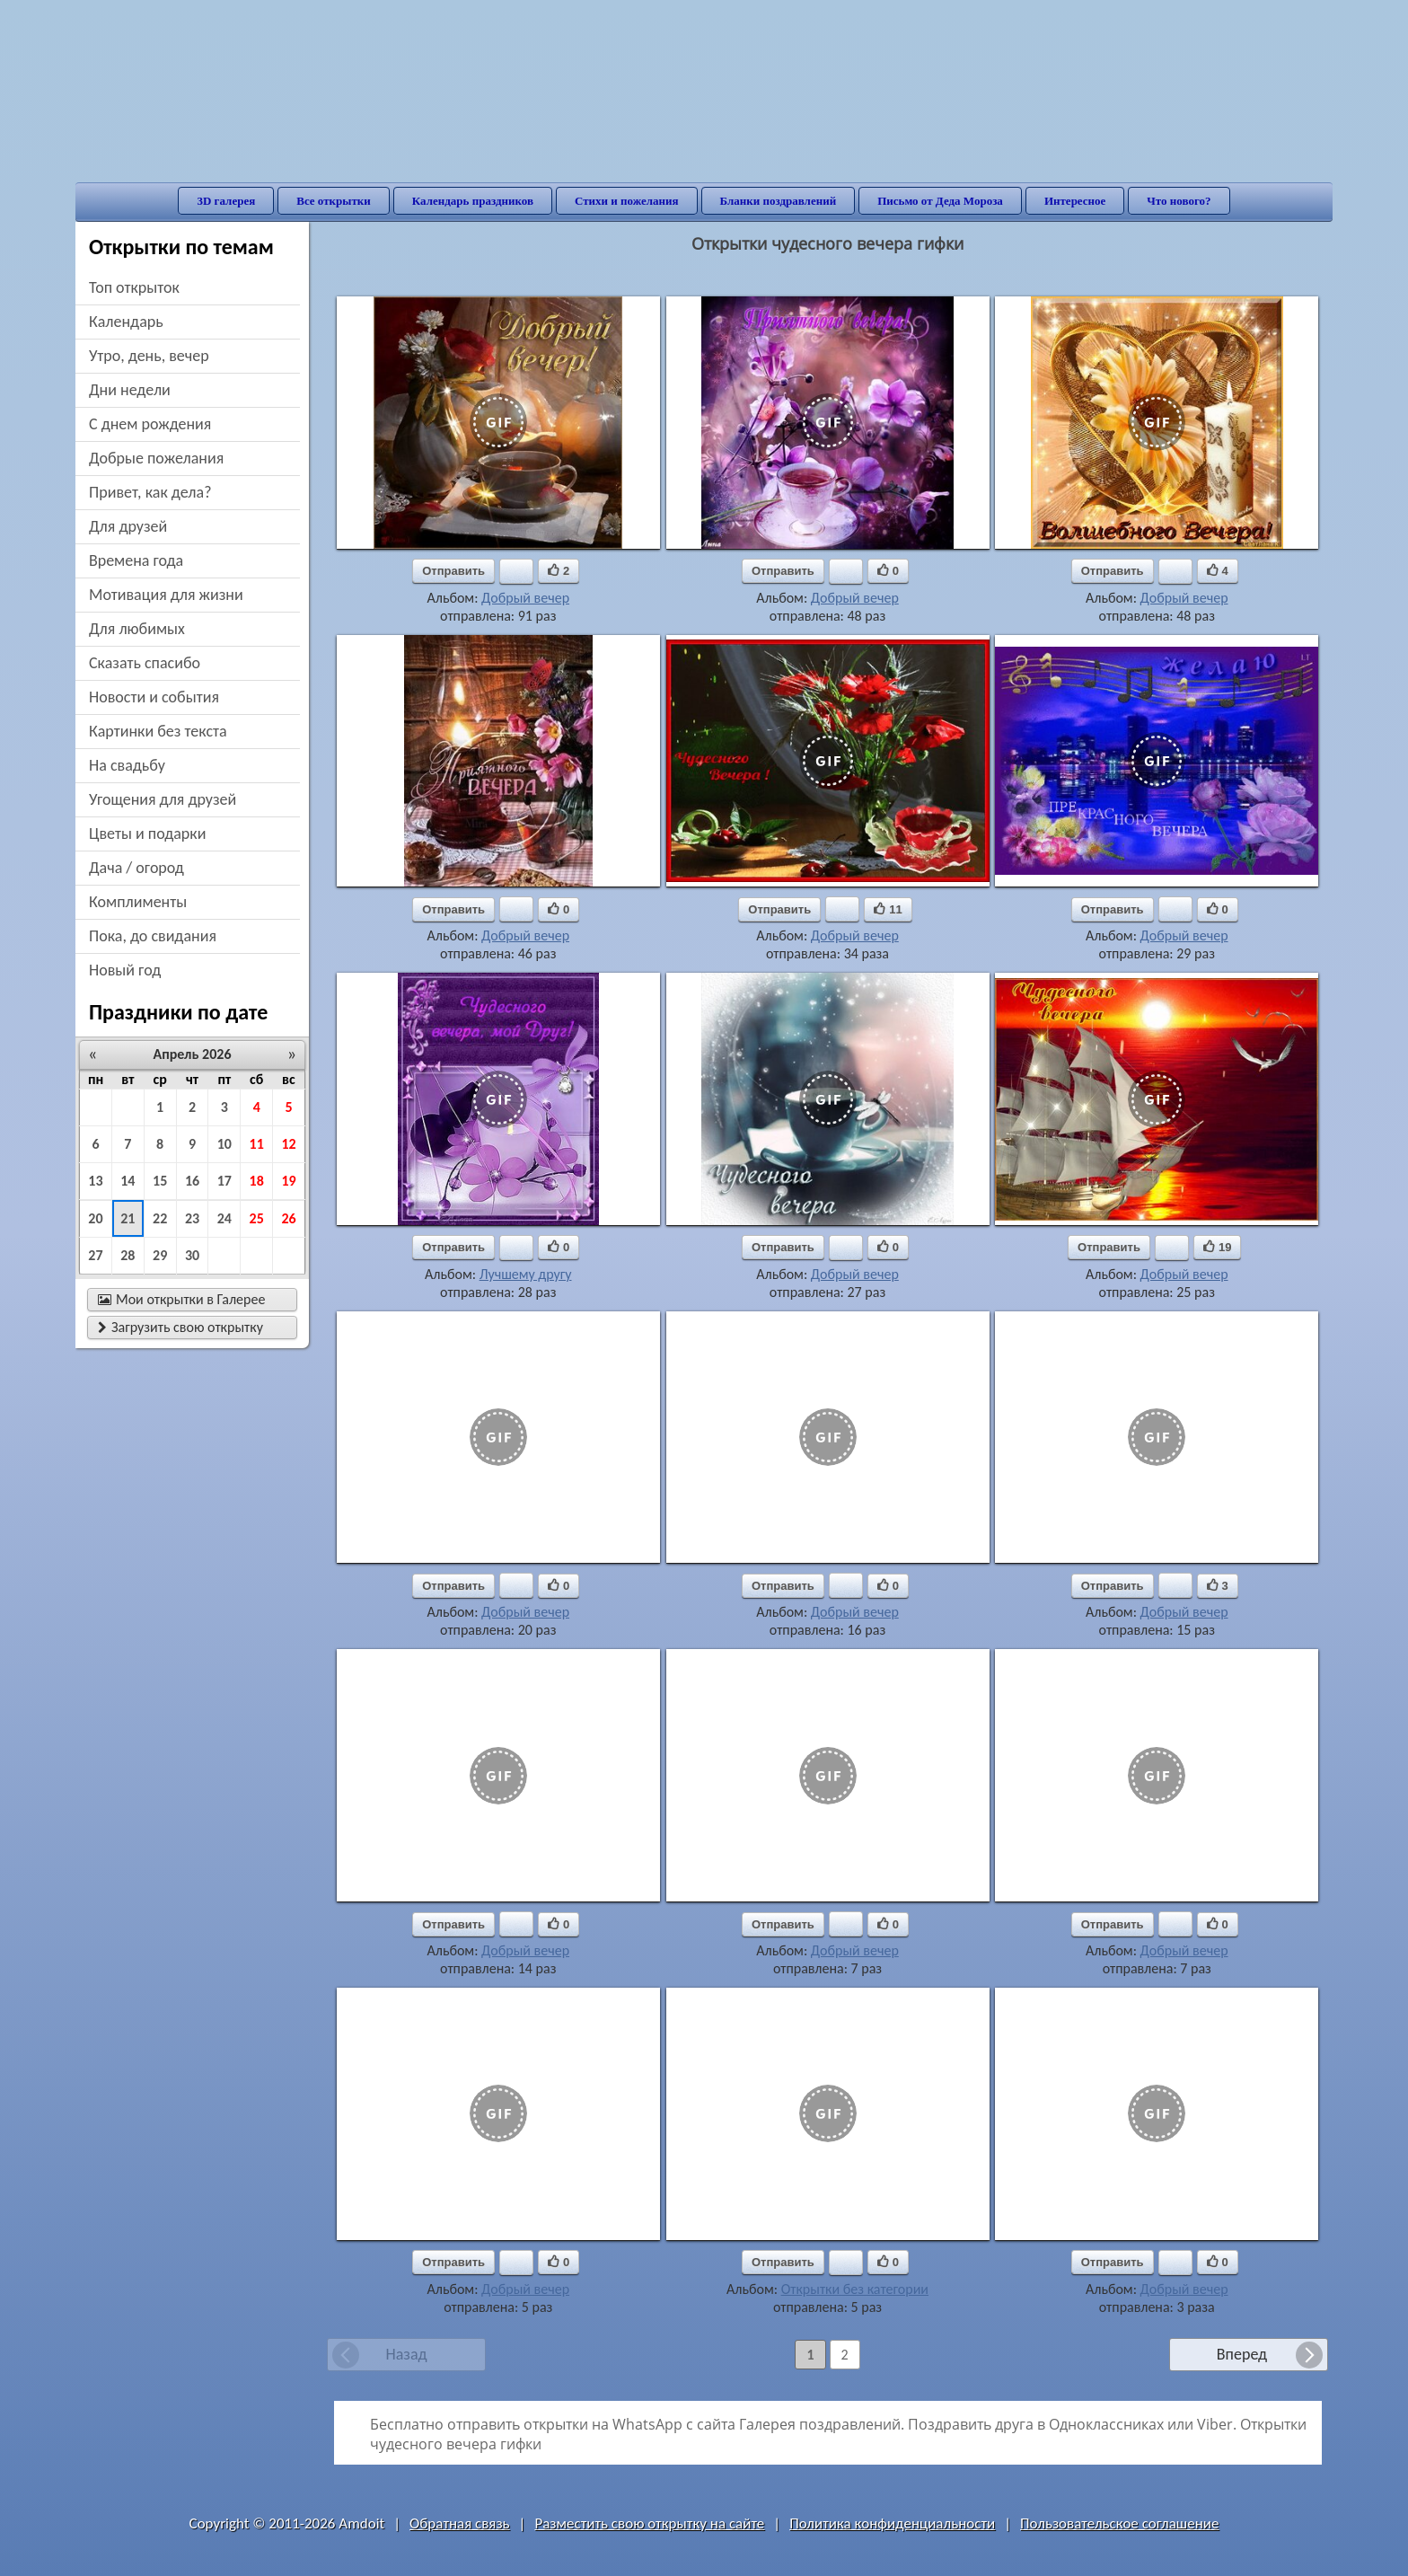 The height and width of the screenshot is (2576, 1408). Describe the element at coordinates (125, 970) in the screenshot. I see `новый год` at that location.